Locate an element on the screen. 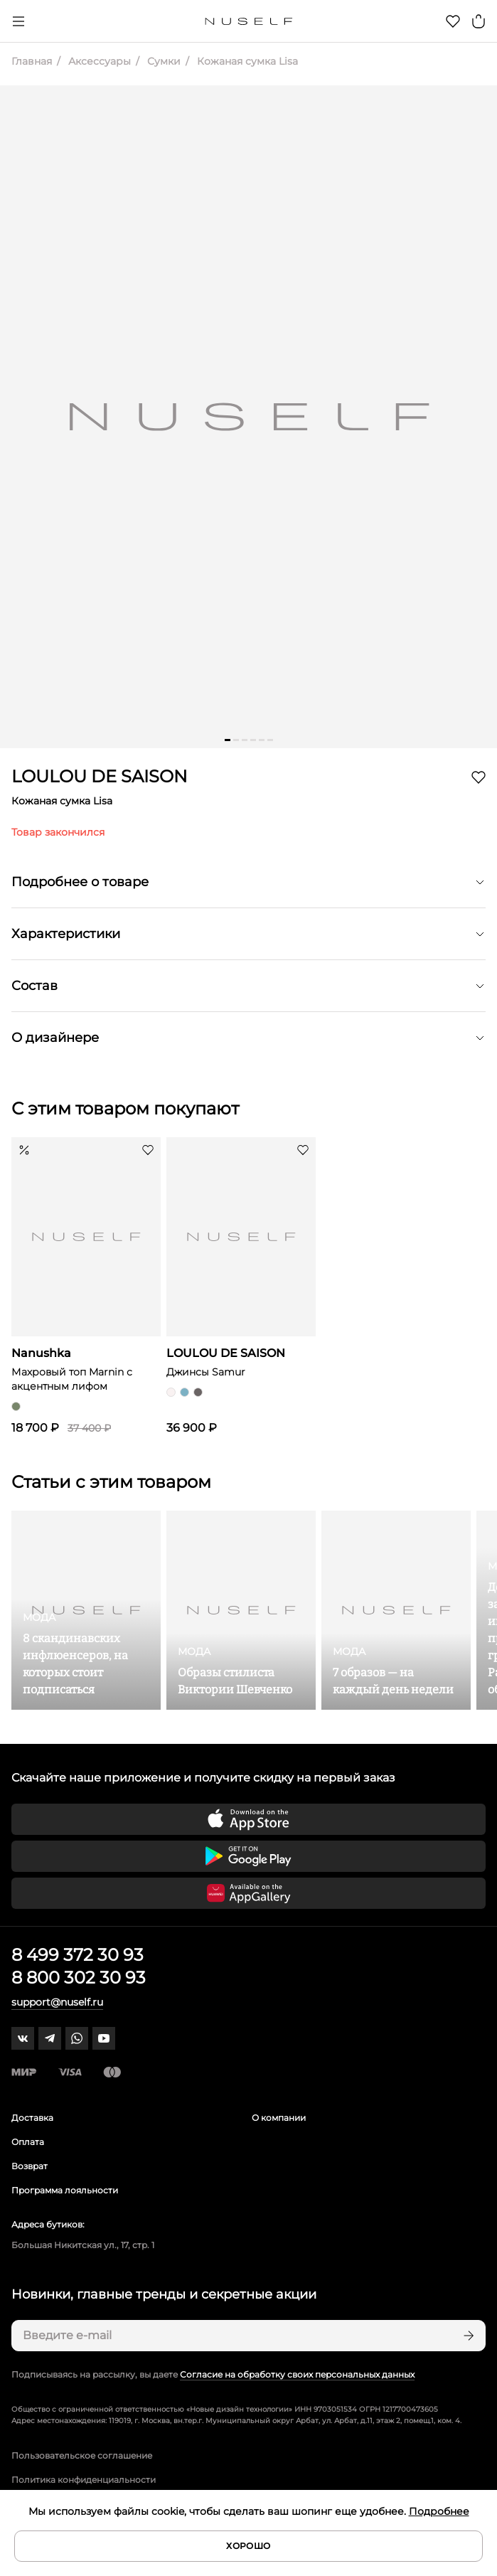 The width and height of the screenshot is (497, 2576). Согласие на обработку своих персональных данных is located at coordinates (297, 2374).